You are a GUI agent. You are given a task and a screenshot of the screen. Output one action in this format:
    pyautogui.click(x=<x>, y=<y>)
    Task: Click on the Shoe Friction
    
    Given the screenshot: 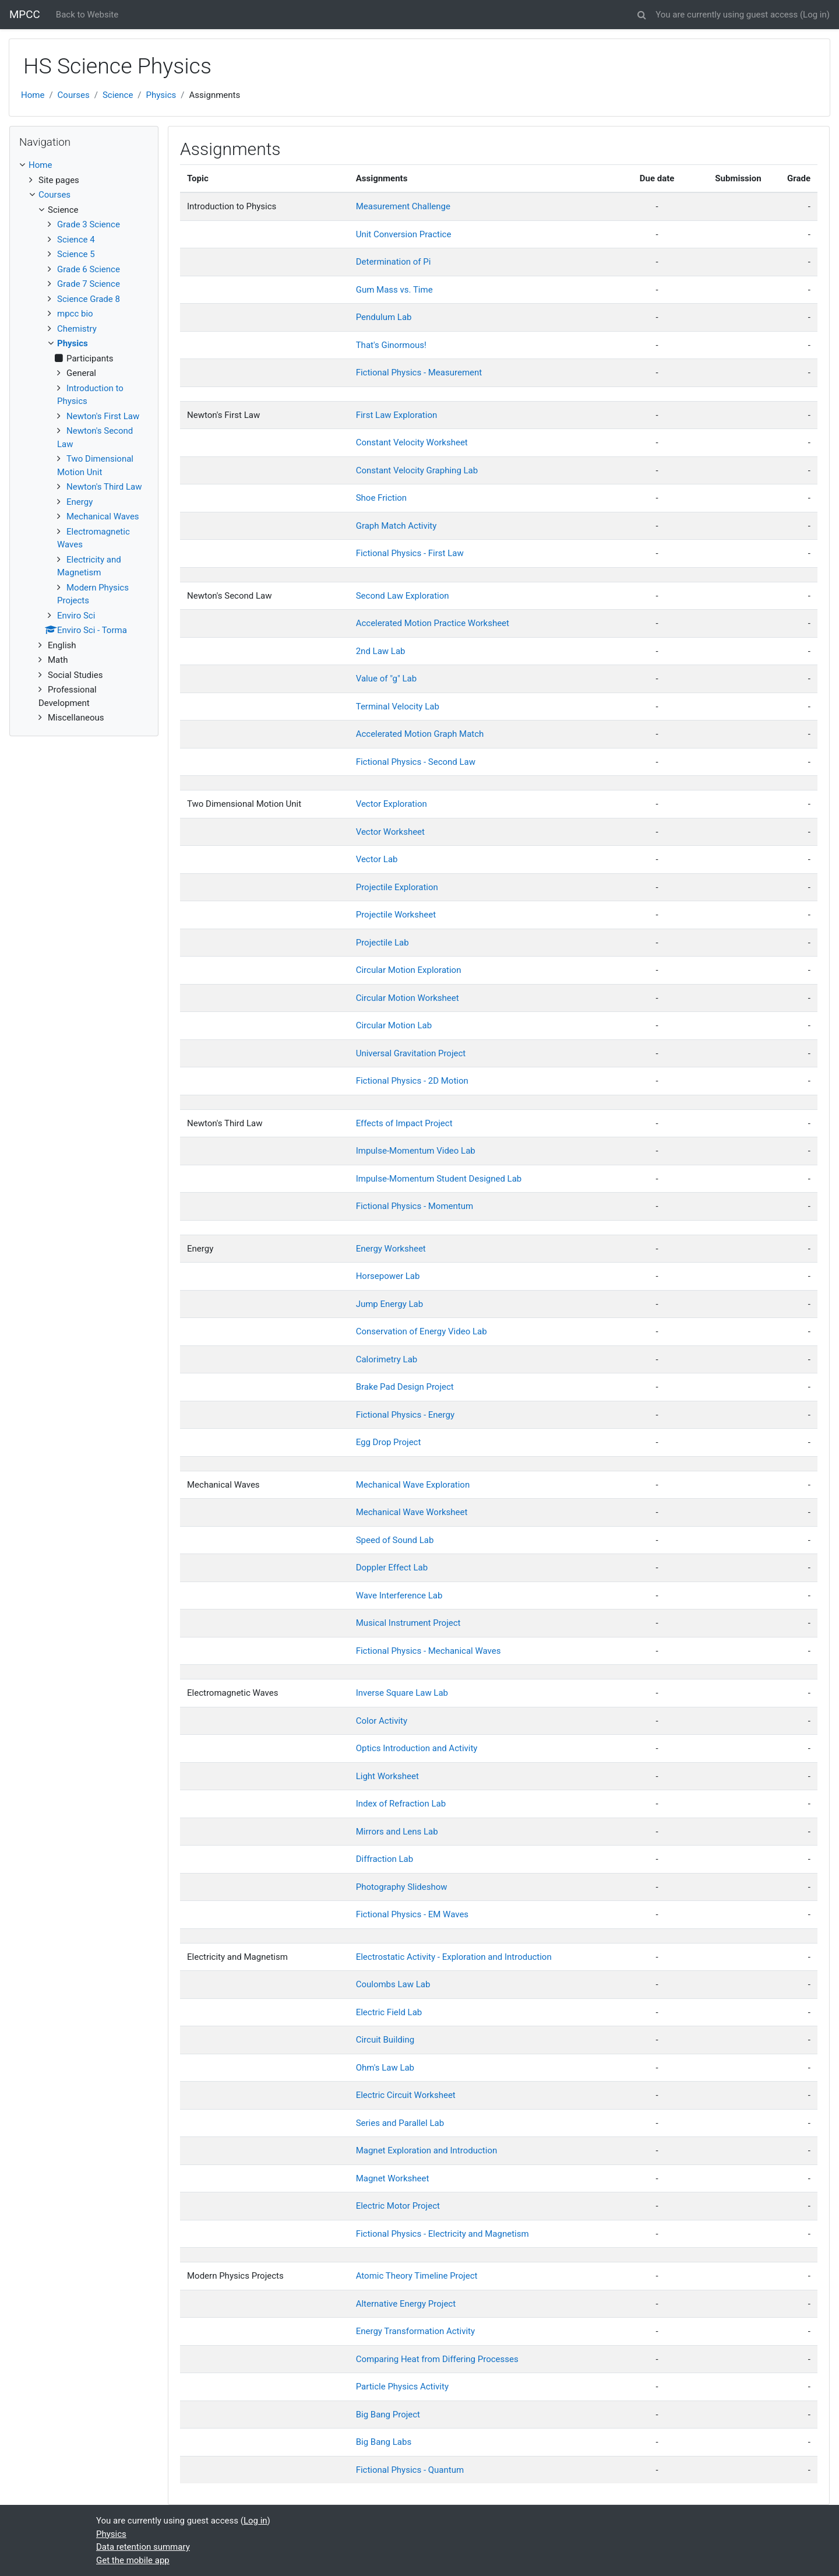 What is the action you would take?
    pyautogui.click(x=381, y=498)
    